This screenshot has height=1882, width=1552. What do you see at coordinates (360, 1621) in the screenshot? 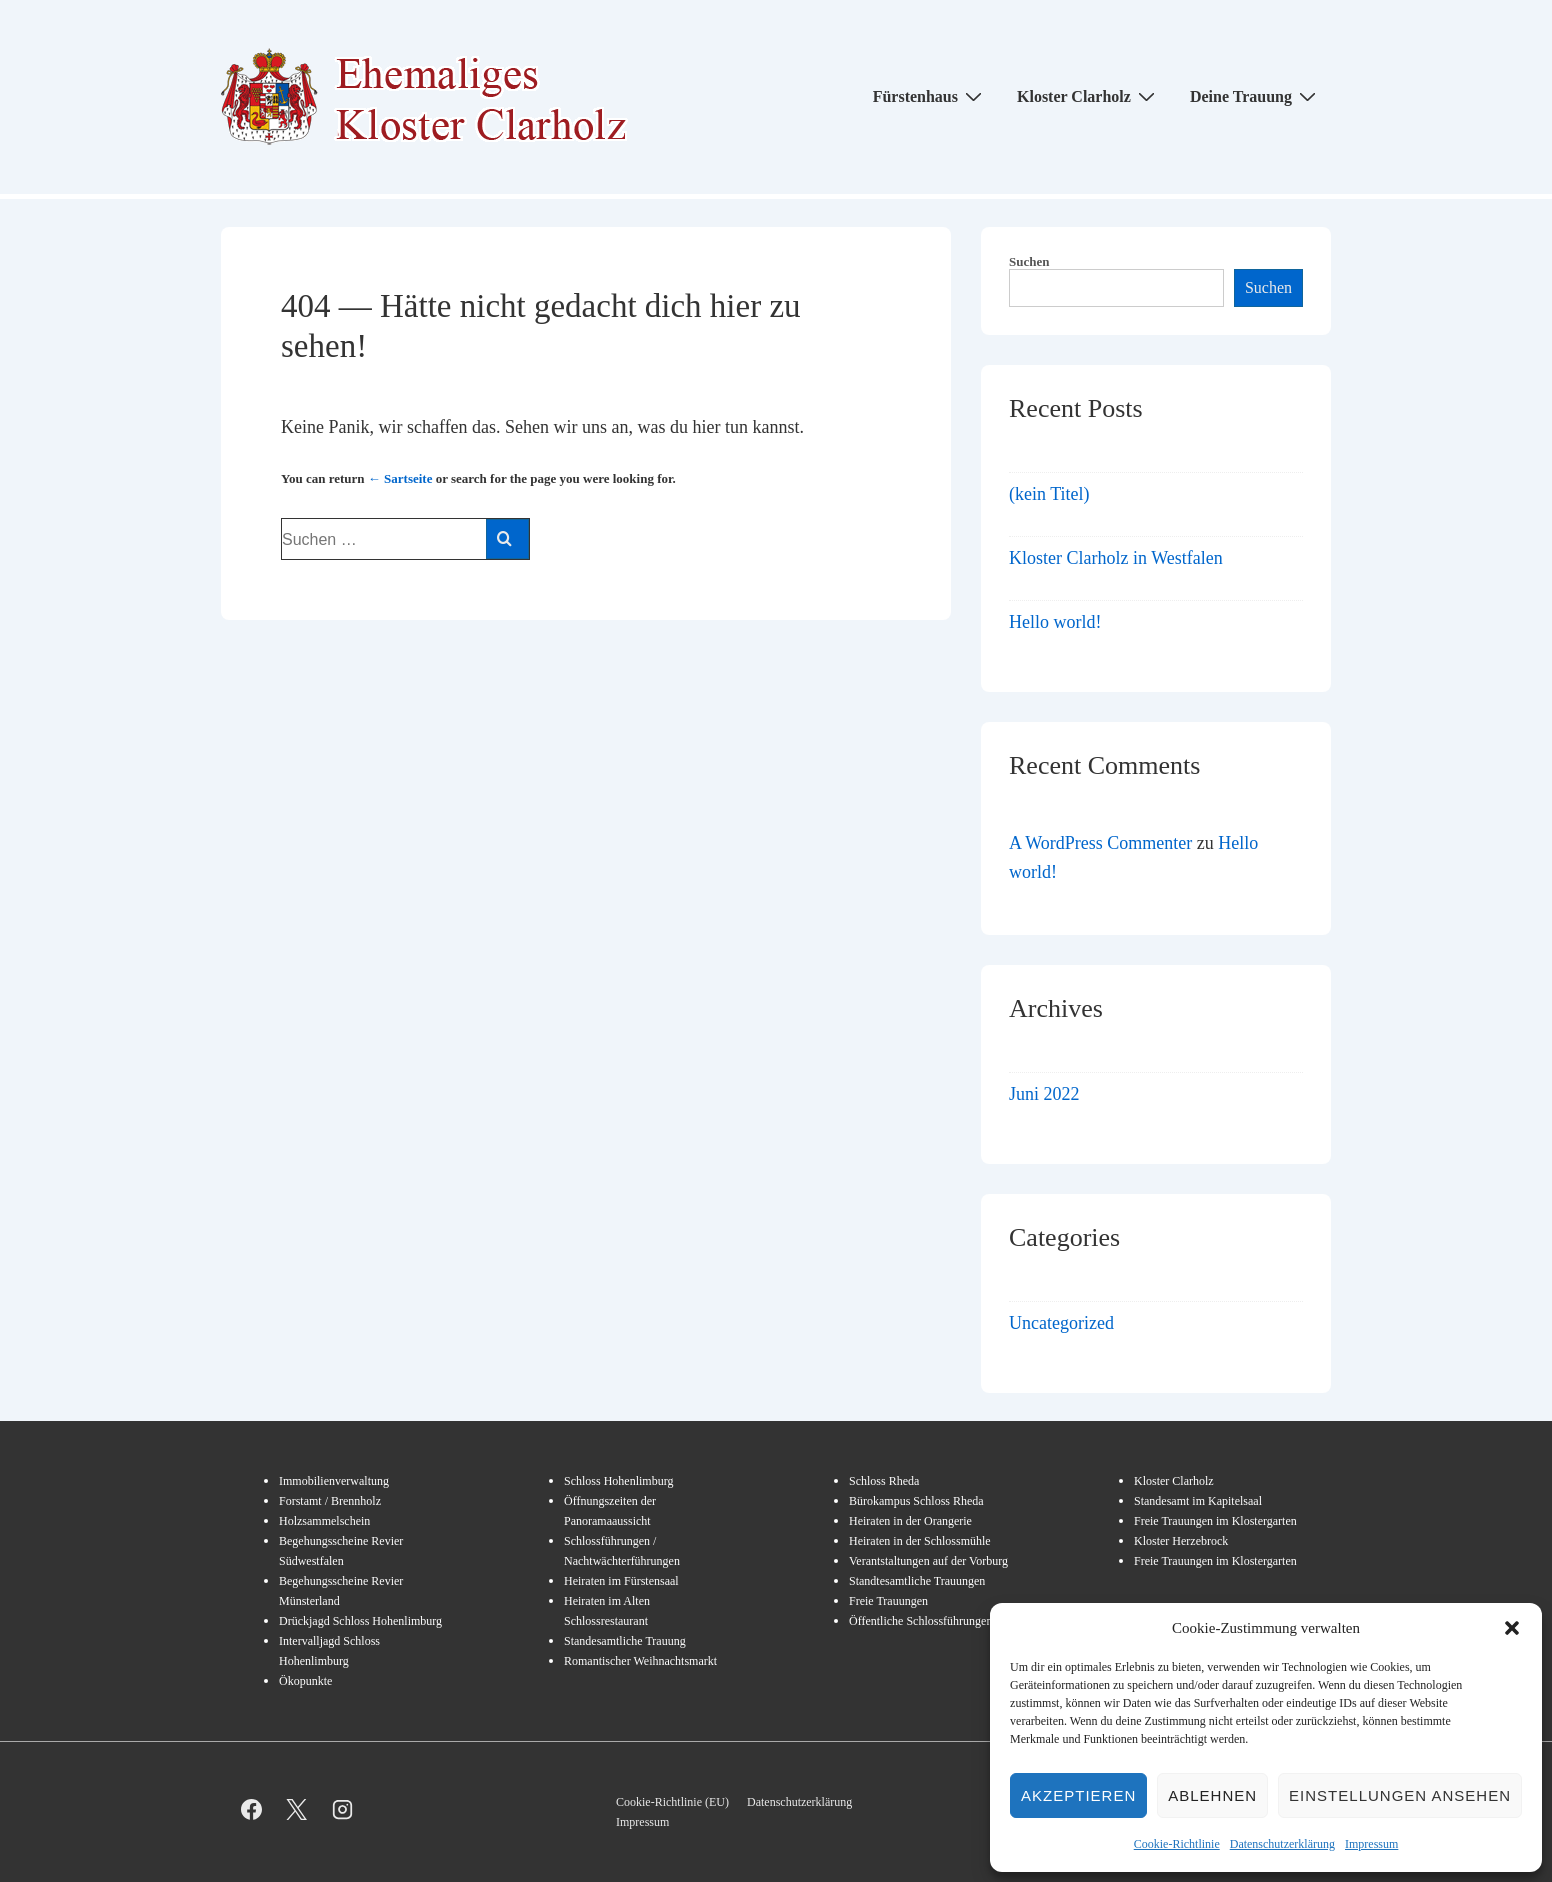
I see `Drückjagd Schloss Hohenlimburg` at bounding box center [360, 1621].